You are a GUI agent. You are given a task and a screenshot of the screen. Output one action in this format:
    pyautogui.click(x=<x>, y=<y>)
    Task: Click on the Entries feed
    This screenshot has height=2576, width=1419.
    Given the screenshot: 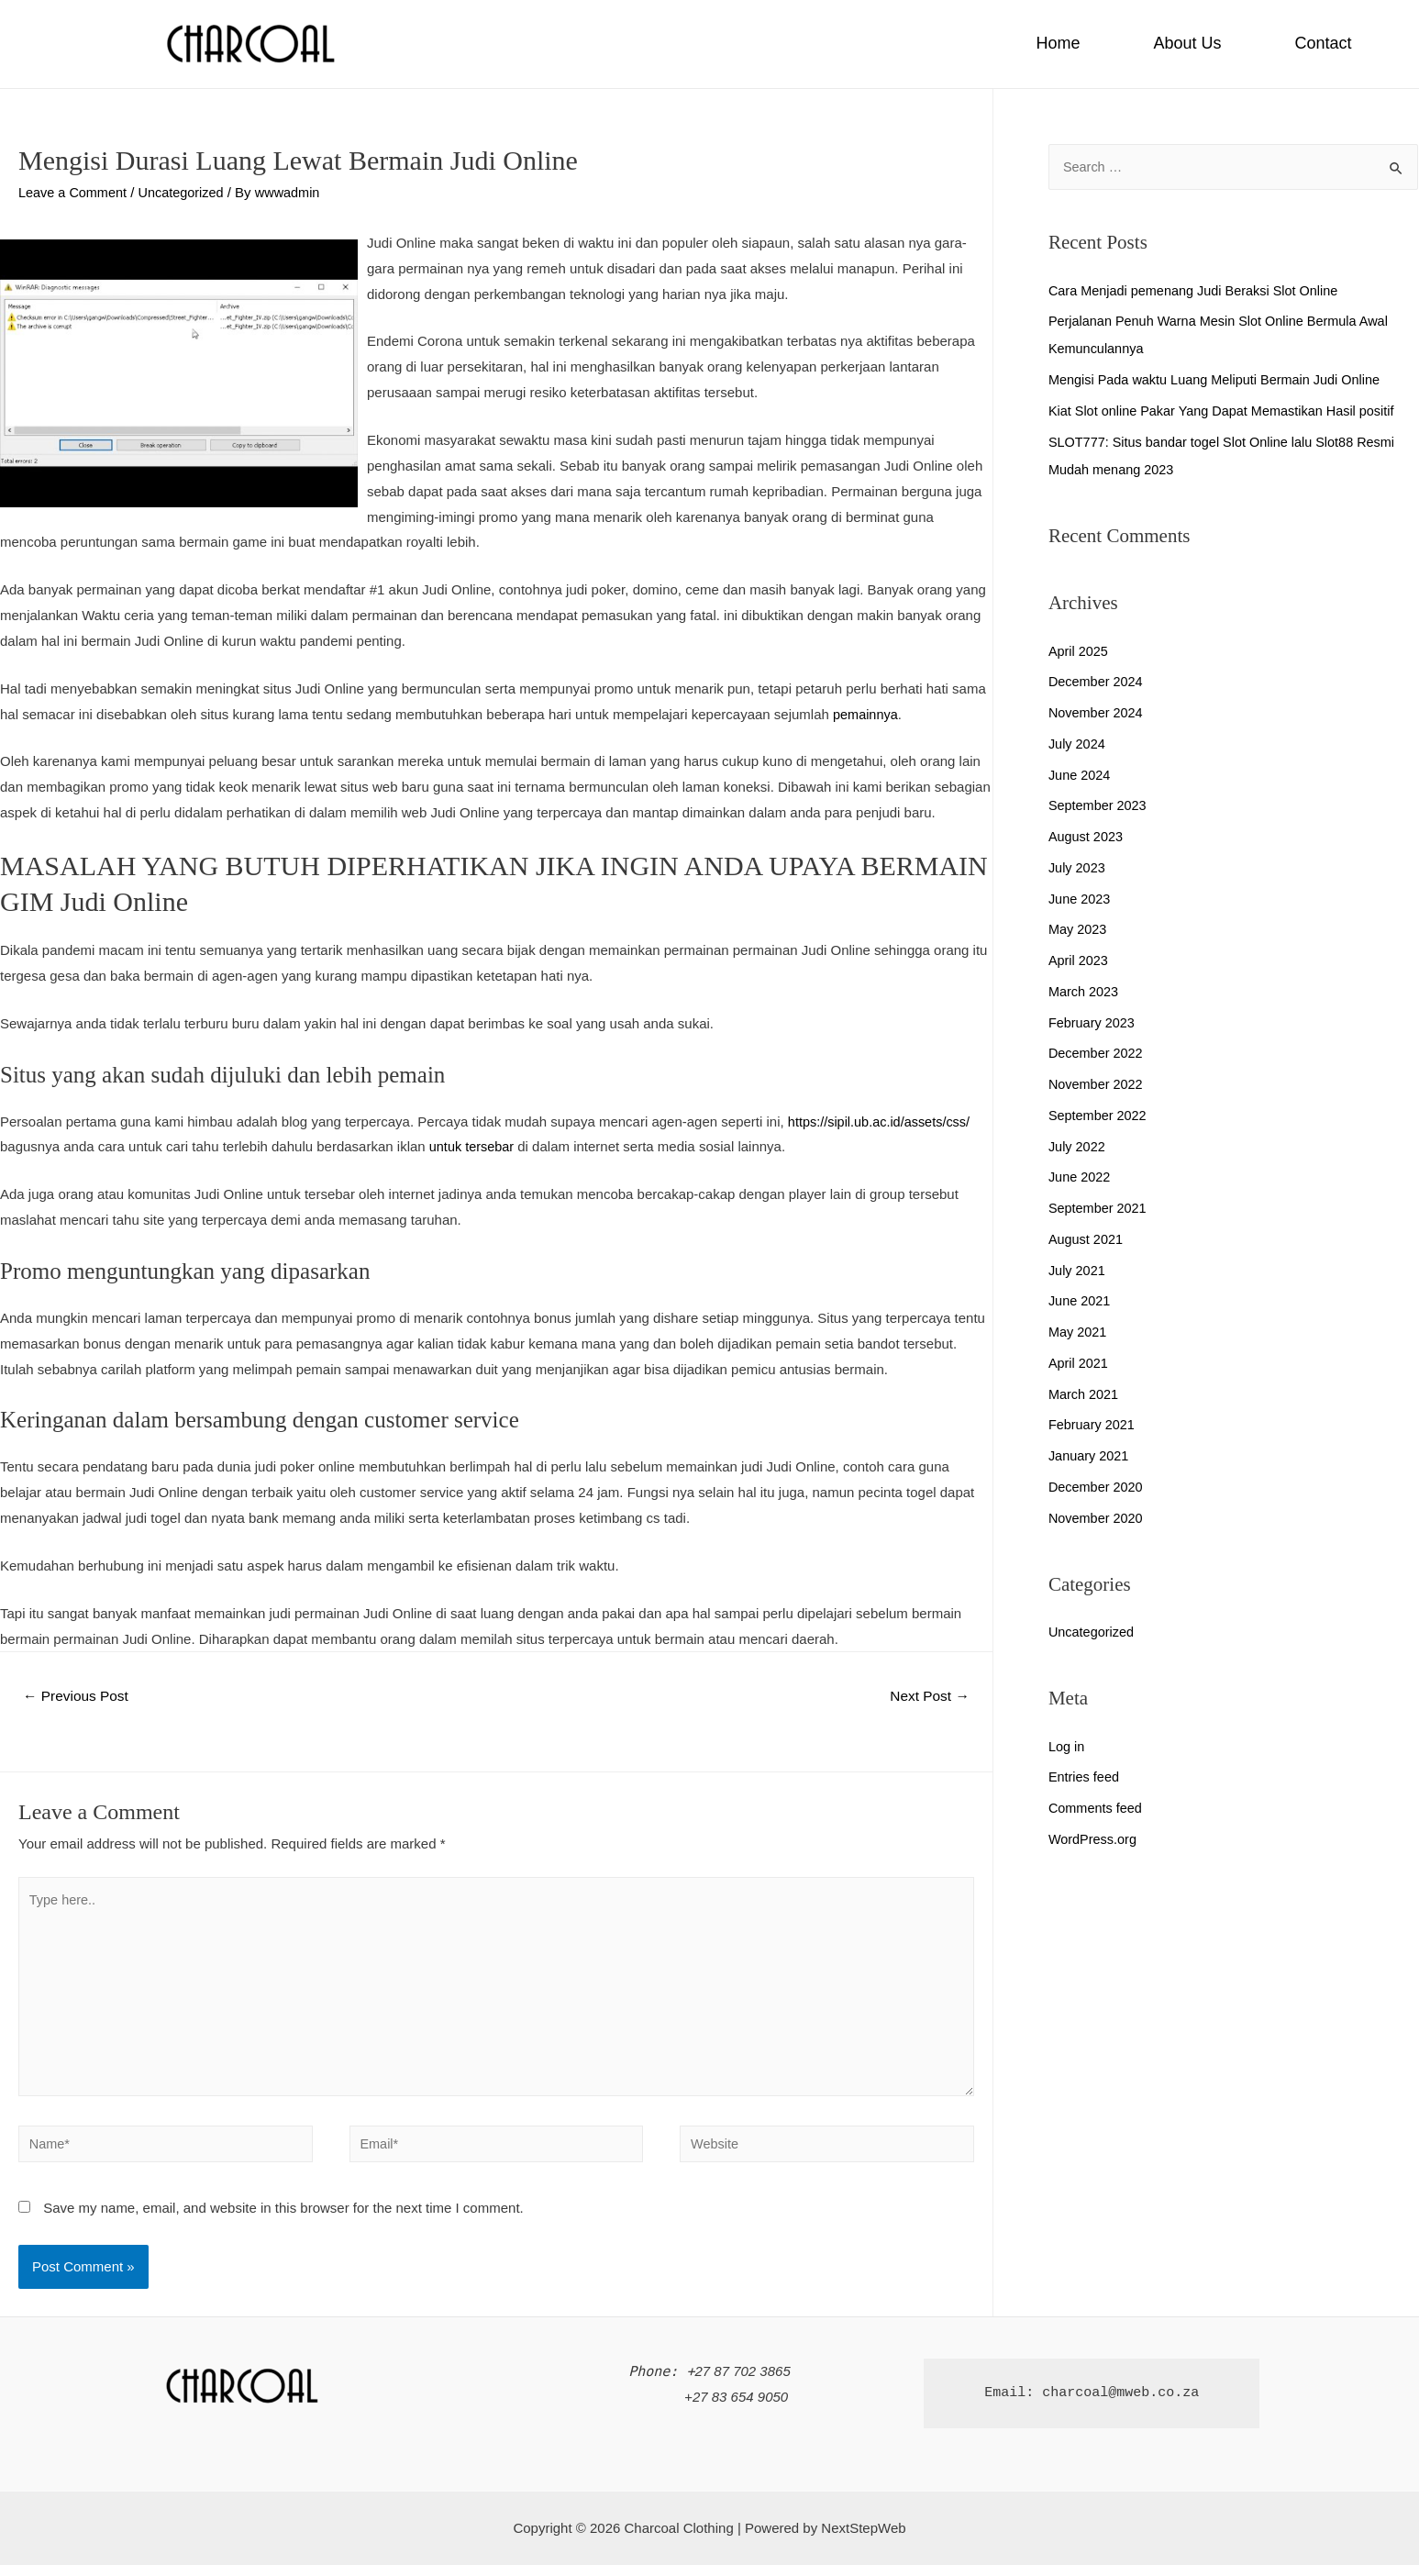 What is the action you would take?
    pyautogui.click(x=1085, y=1777)
    